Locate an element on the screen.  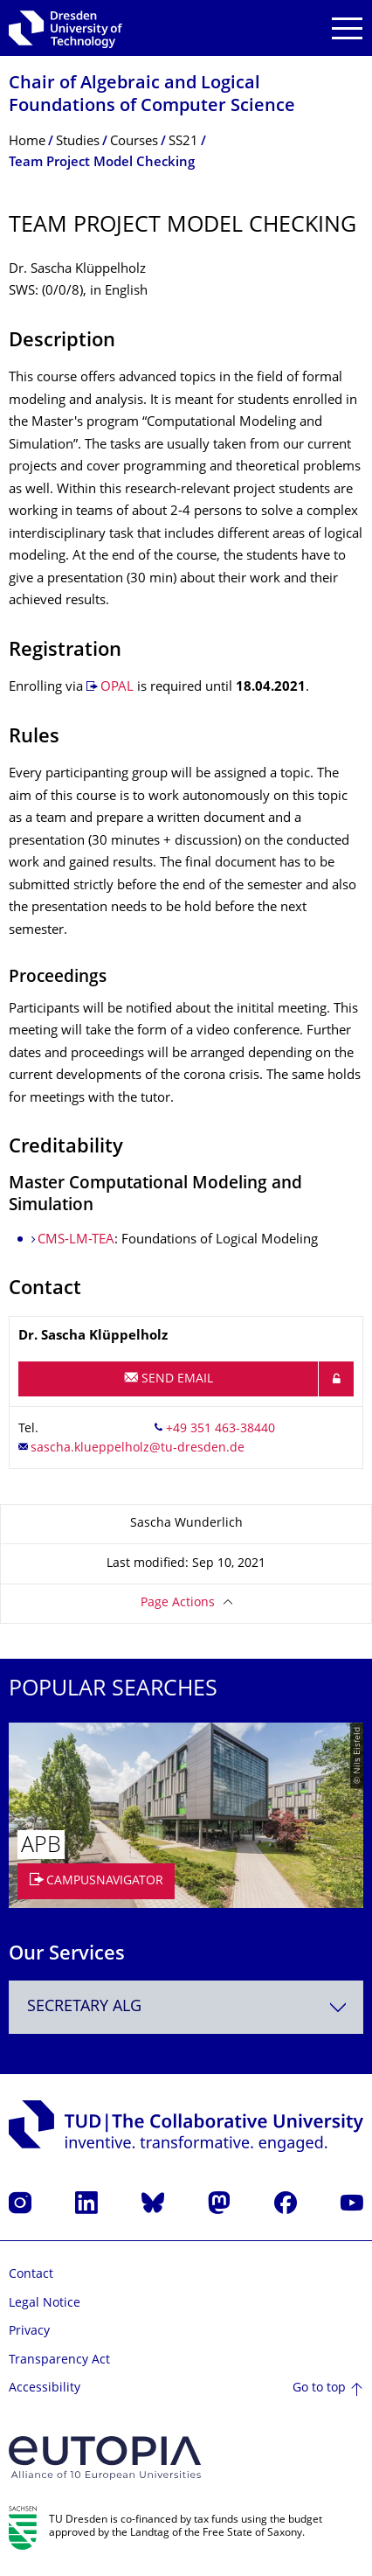
Legal Notice is located at coordinates (44, 2303).